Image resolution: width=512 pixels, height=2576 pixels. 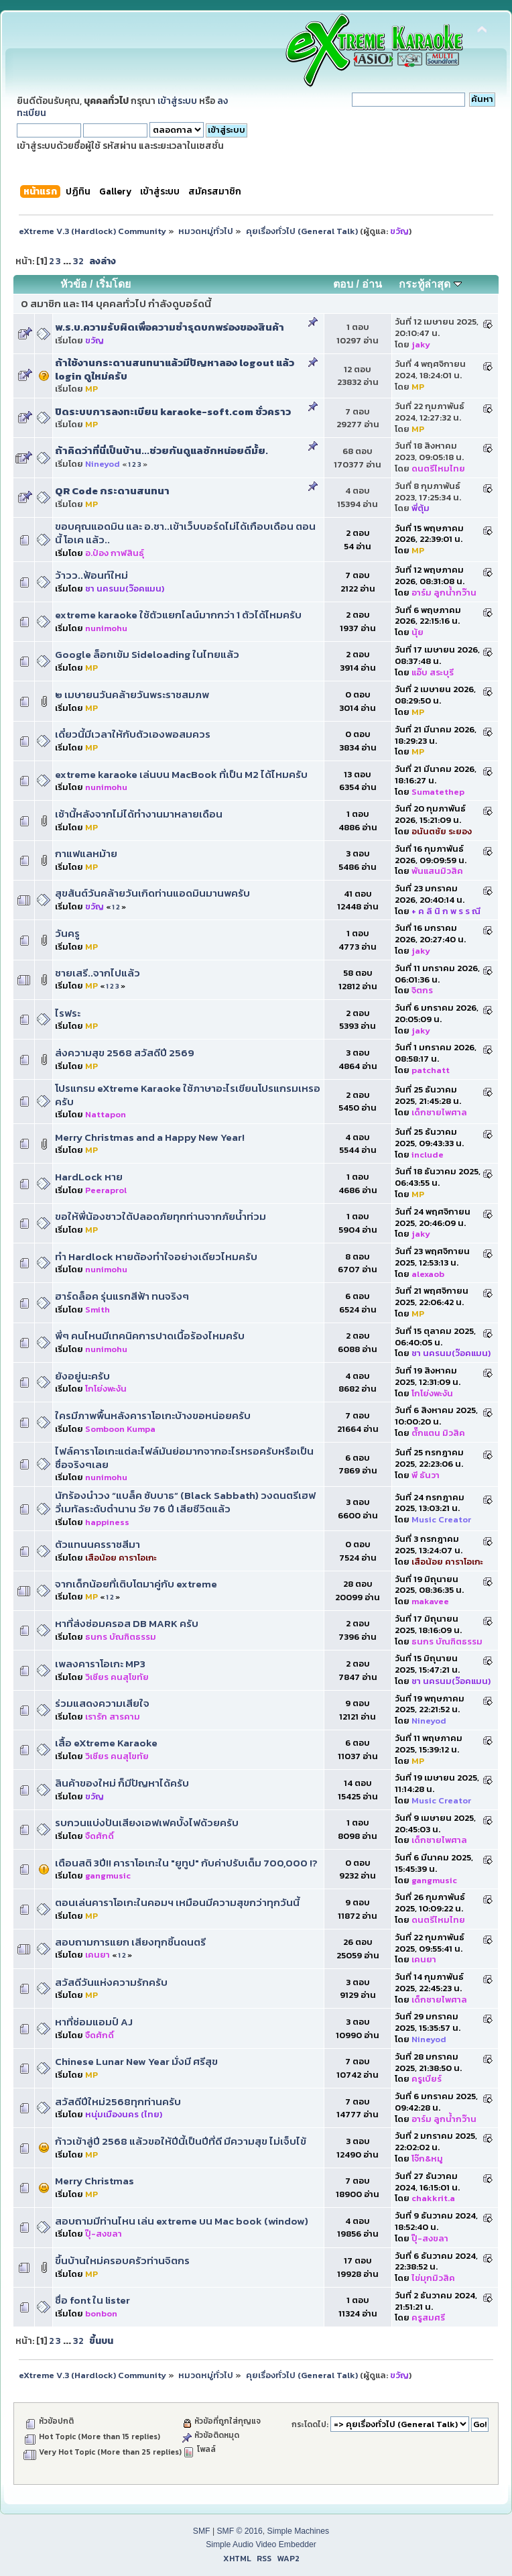 What do you see at coordinates (73, 284) in the screenshot?
I see `หัวข้อ` at bounding box center [73, 284].